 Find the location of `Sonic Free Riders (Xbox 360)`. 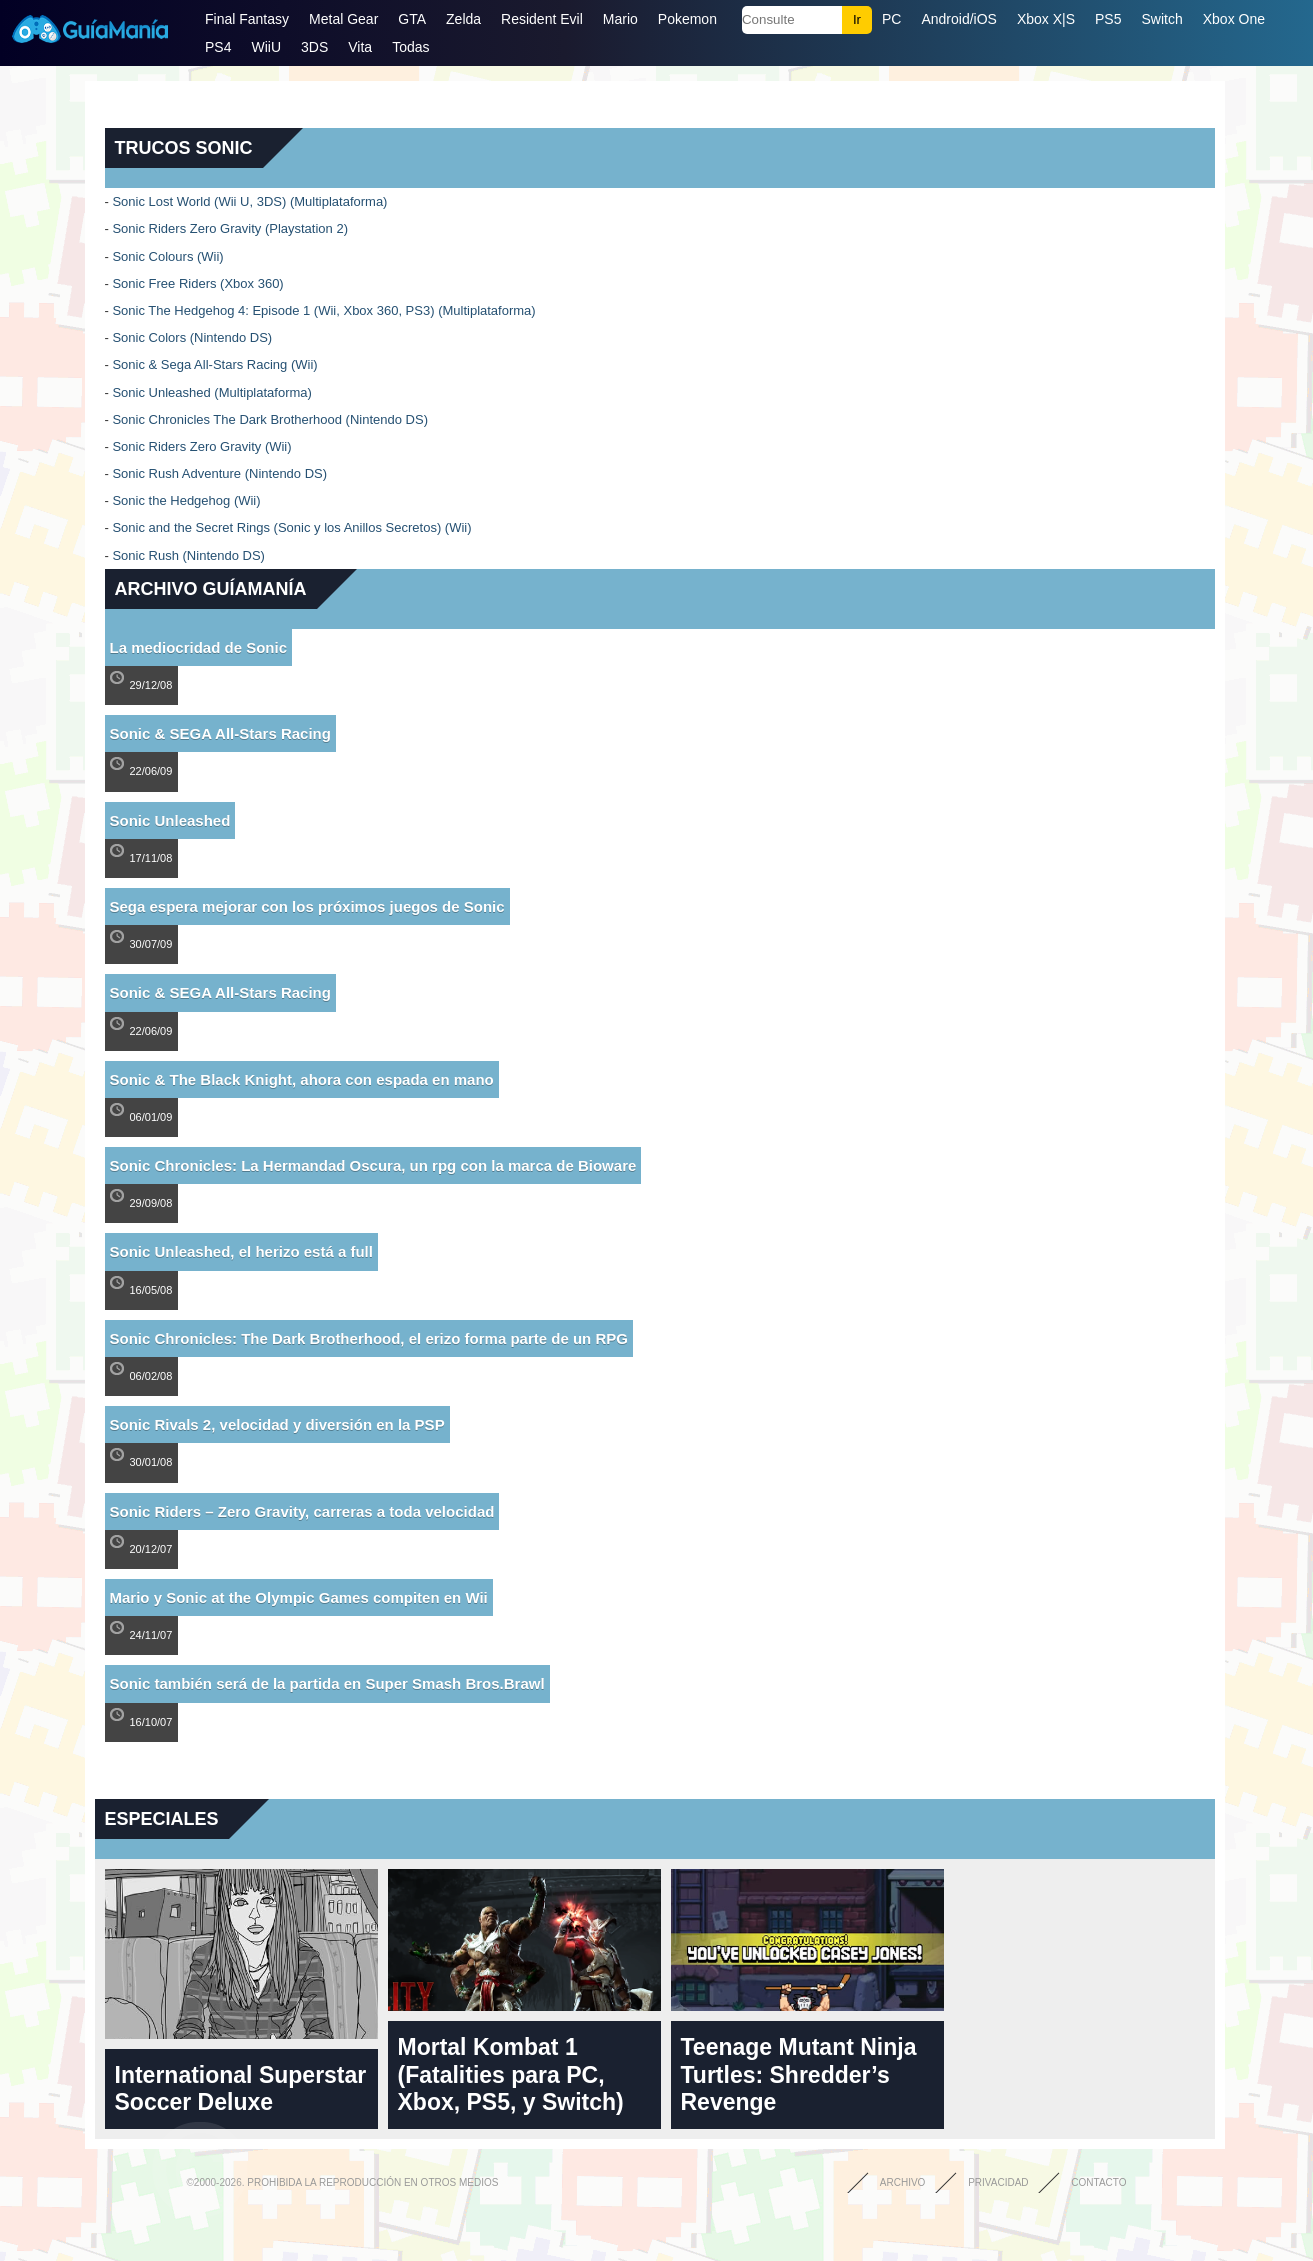

Sonic Free Riders (Xbox 360) is located at coordinates (197, 283).